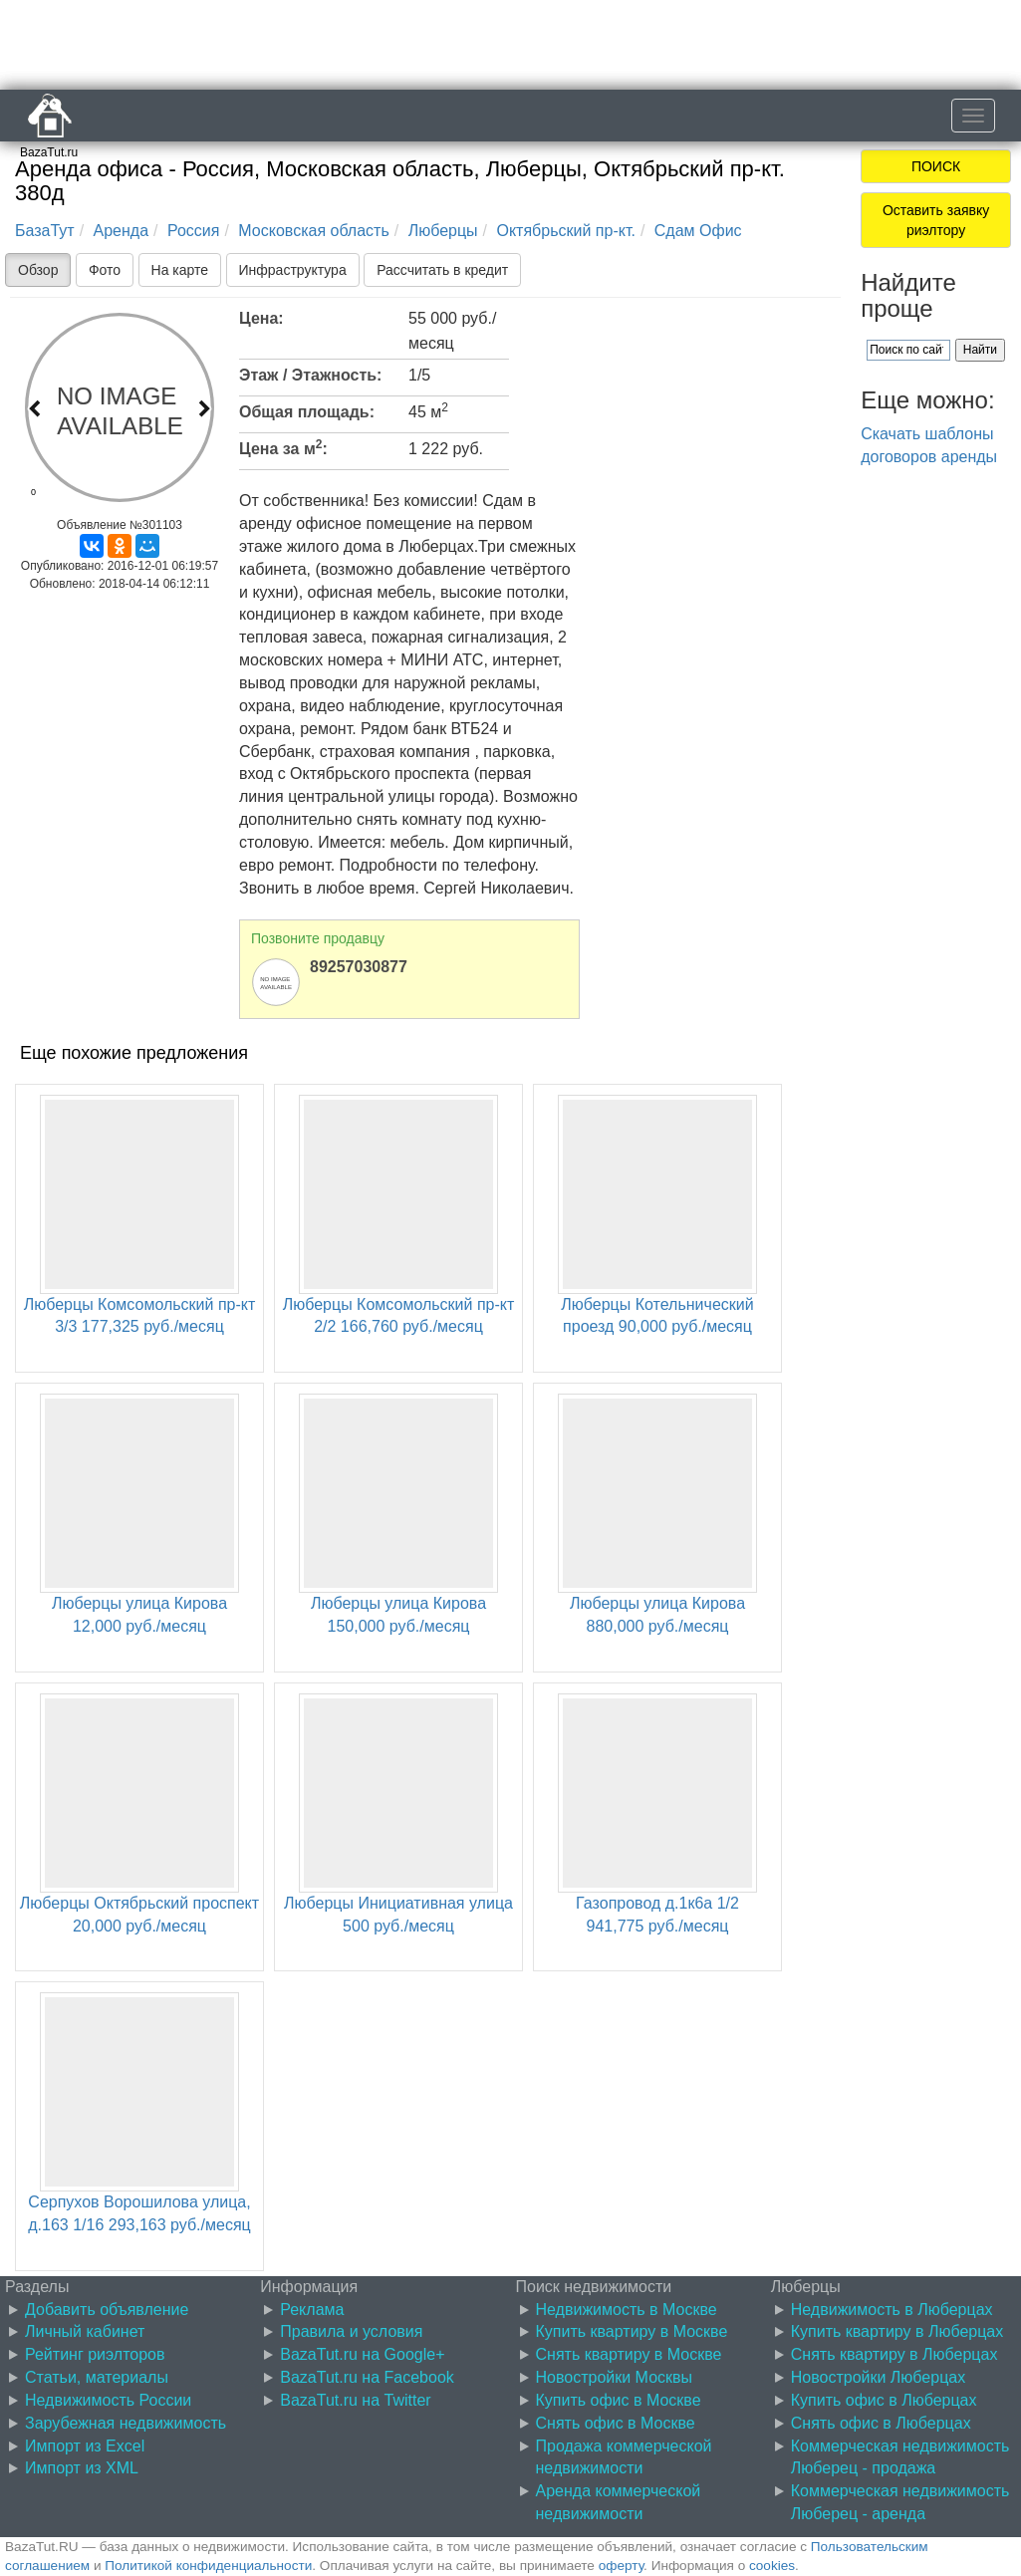 The width and height of the screenshot is (1021, 2576). I want to click on Снять квартиру в Люберцах, so click(894, 2354).